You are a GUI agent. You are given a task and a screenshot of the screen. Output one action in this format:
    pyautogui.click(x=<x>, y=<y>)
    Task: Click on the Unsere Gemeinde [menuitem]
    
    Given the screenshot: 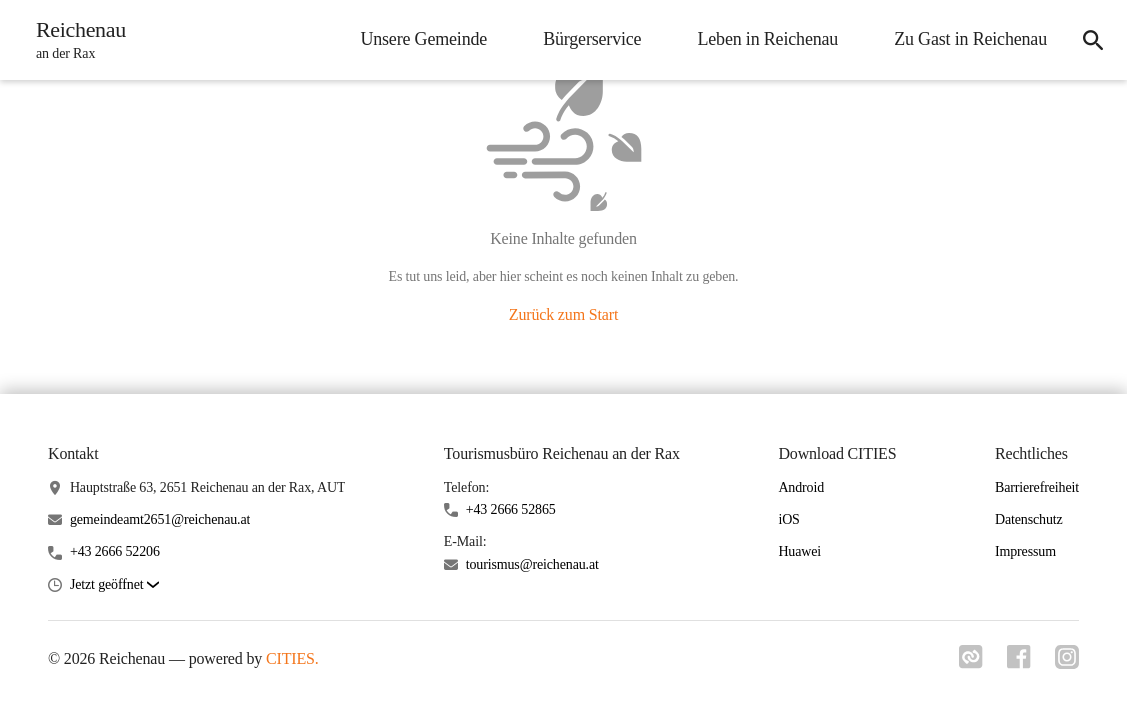 What is the action you would take?
    pyautogui.click(x=423, y=39)
    